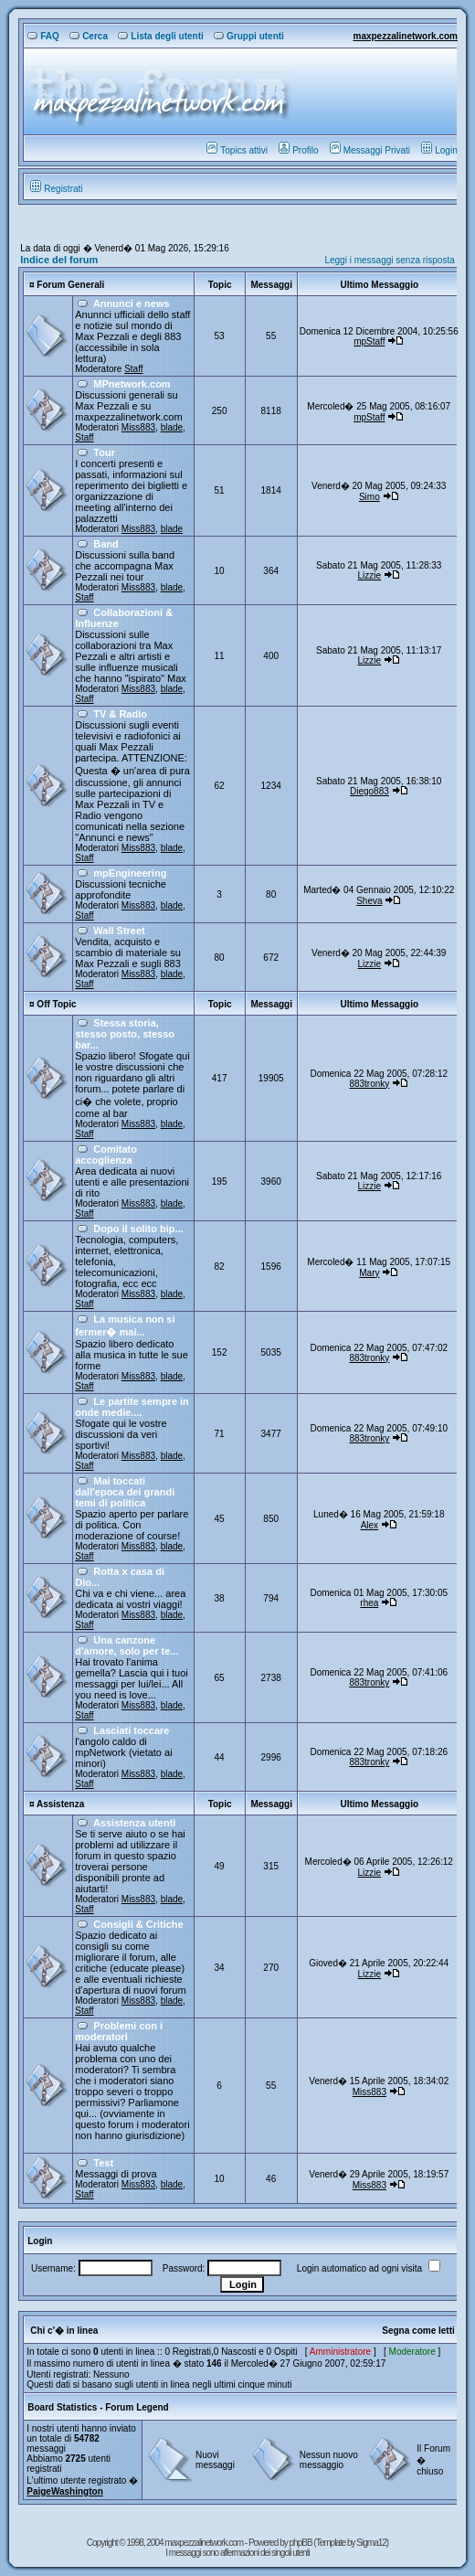 The image size is (475, 2576). What do you see at coordinates (370, 150) in the screenshot?
I see `Messaggi Privati` at bounding box center [370, 150].